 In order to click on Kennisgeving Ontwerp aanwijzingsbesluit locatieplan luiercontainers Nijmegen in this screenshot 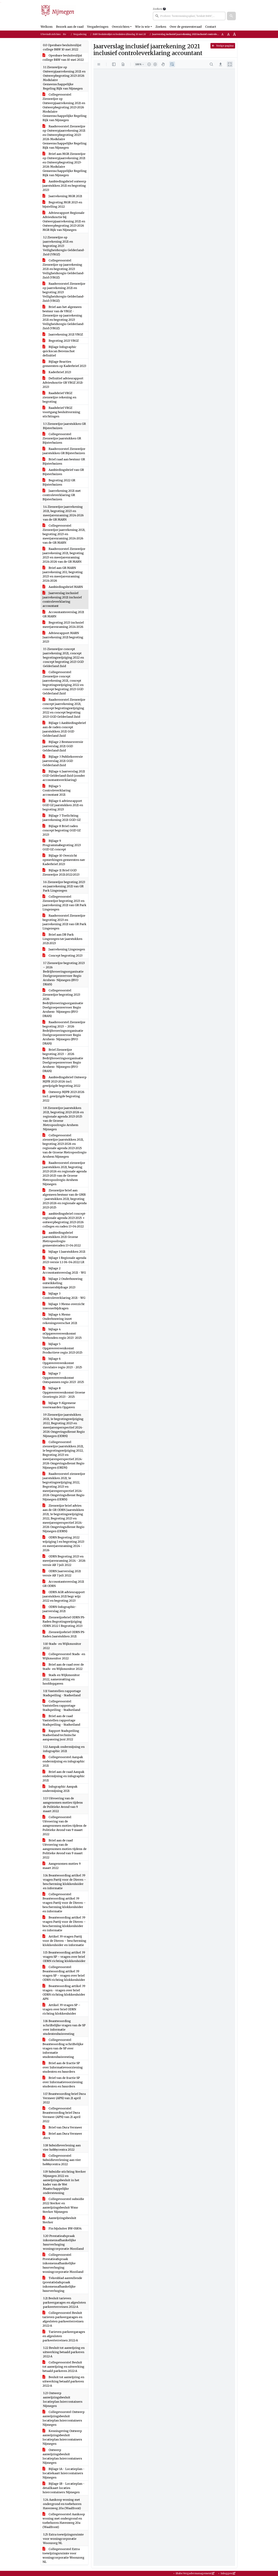, I will do `click(62, 2437)`.